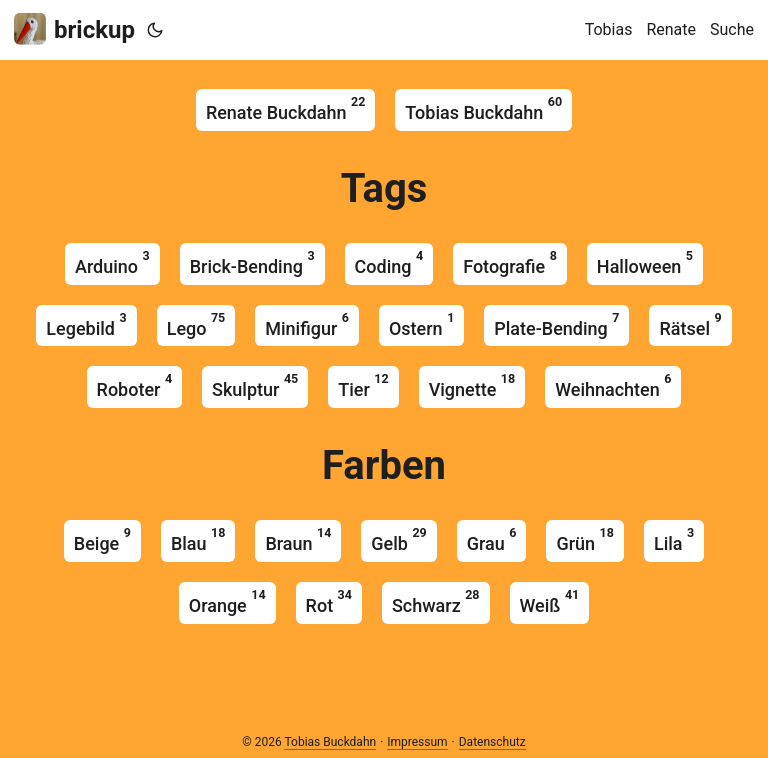 The width and height of the screenshot is (768, 758). Describe the element at coordinates (389, 262) in the screenshot. I see `coding` at that location.